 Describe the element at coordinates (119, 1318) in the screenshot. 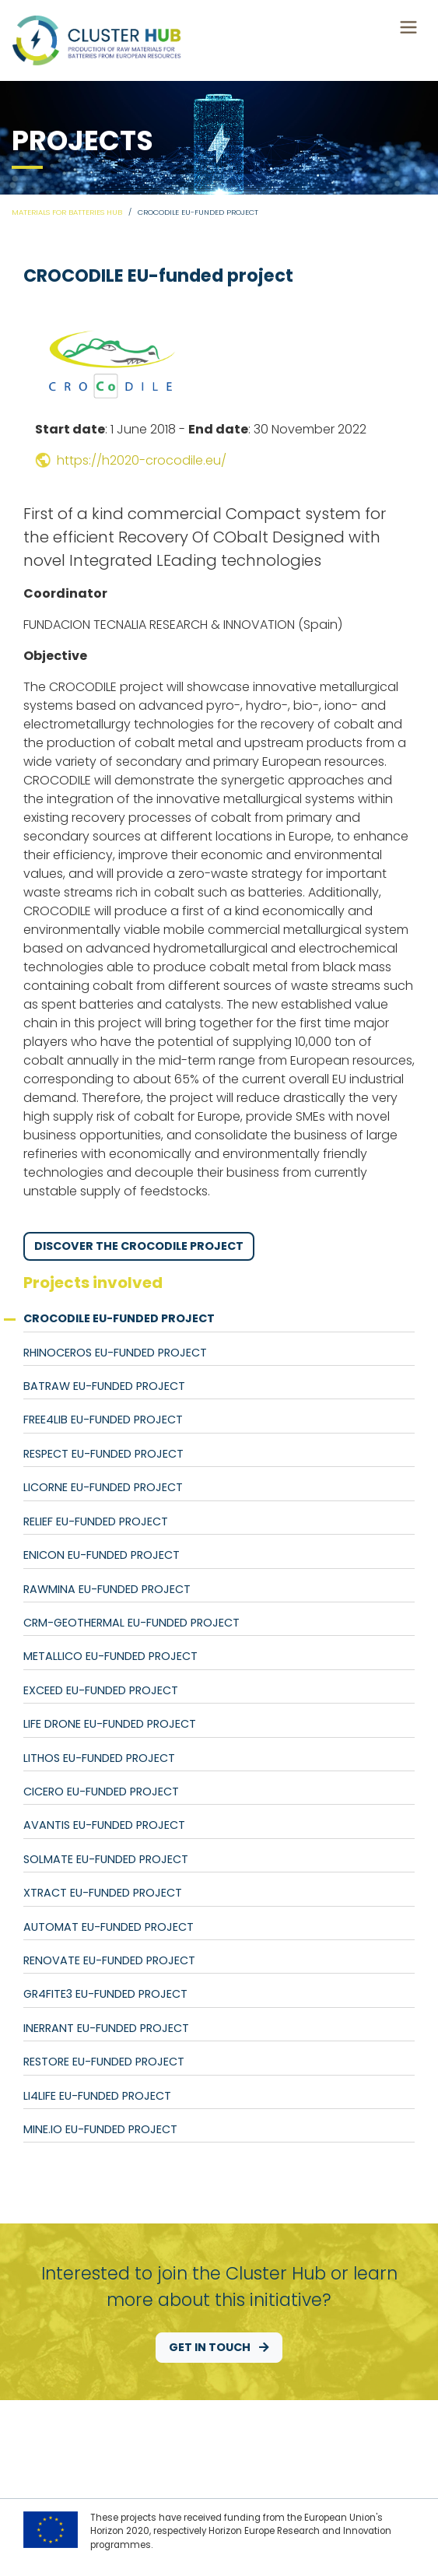

I see `CROCODILE EU-funded project` at that location.